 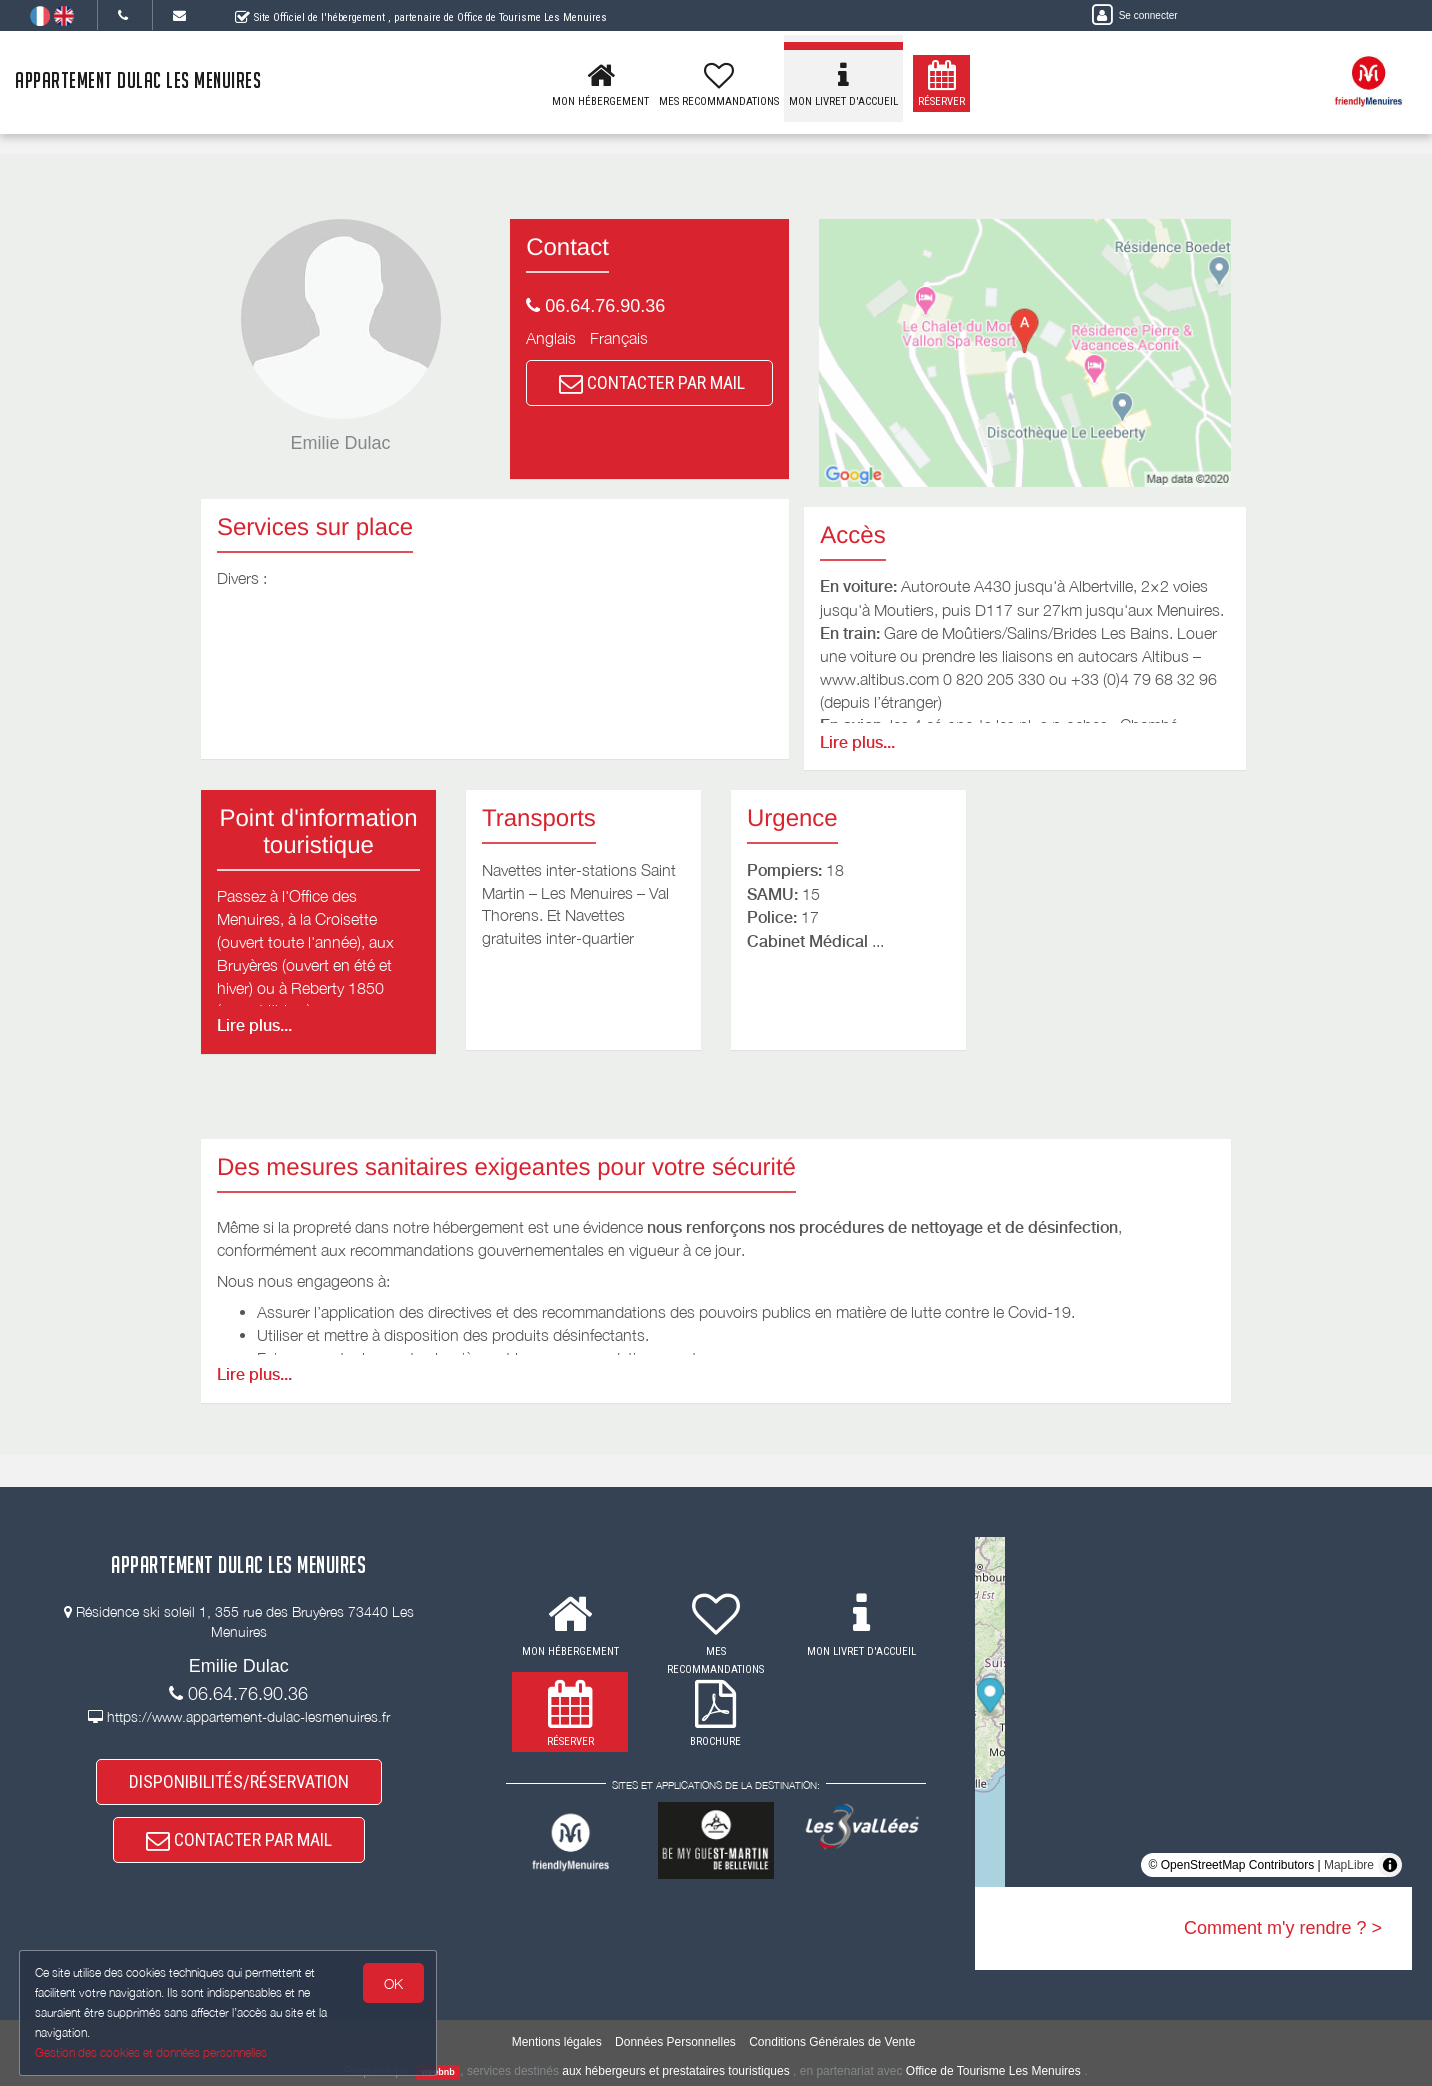 I want to click on Conditions Générales de Vente, so click(x=832, y=2042).